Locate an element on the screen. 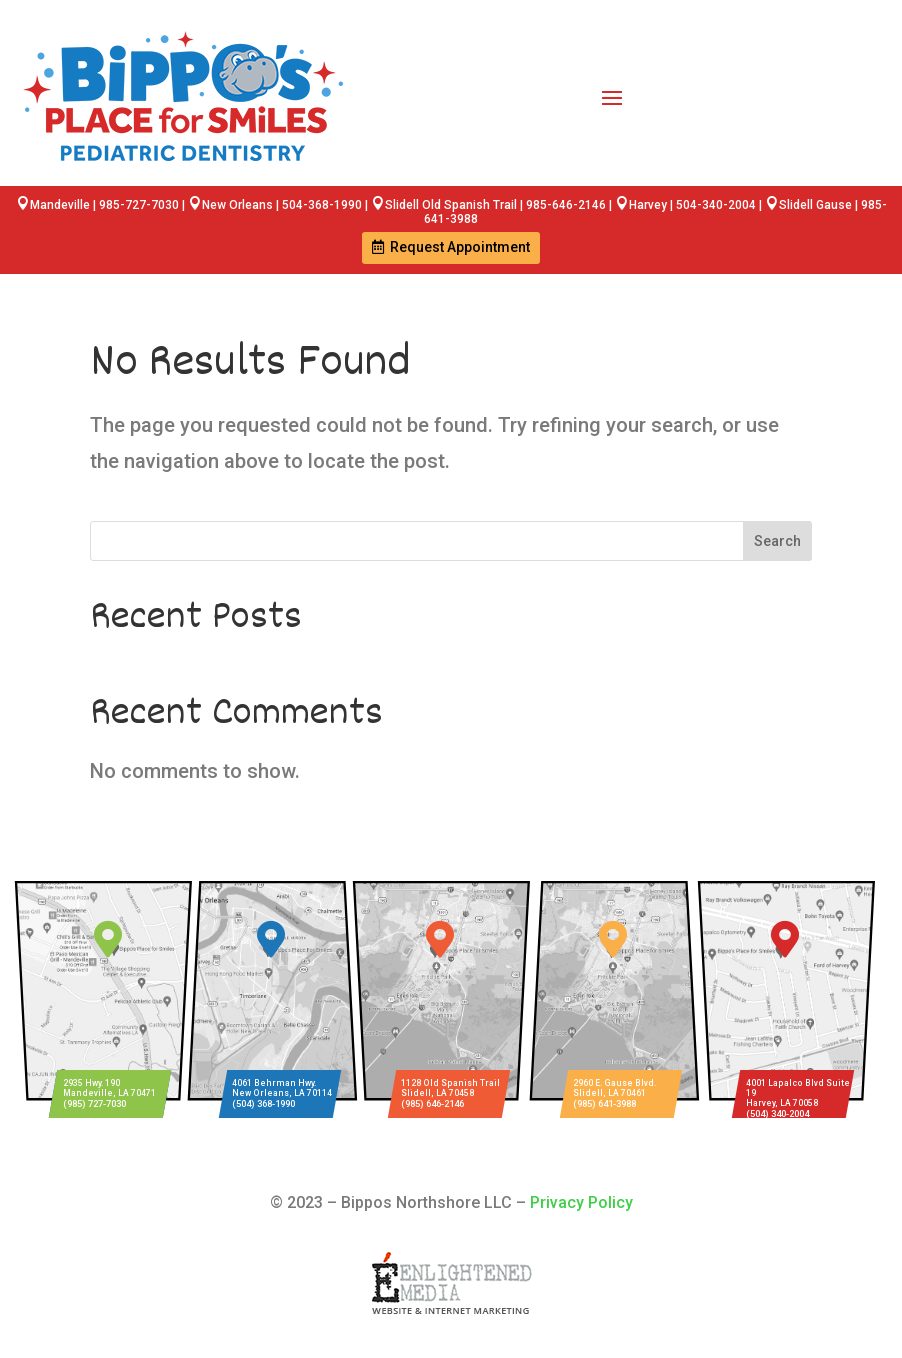 Image resolution: width=902 pixels, height=1358 pixels. Search is located at coordinates (777, 541).